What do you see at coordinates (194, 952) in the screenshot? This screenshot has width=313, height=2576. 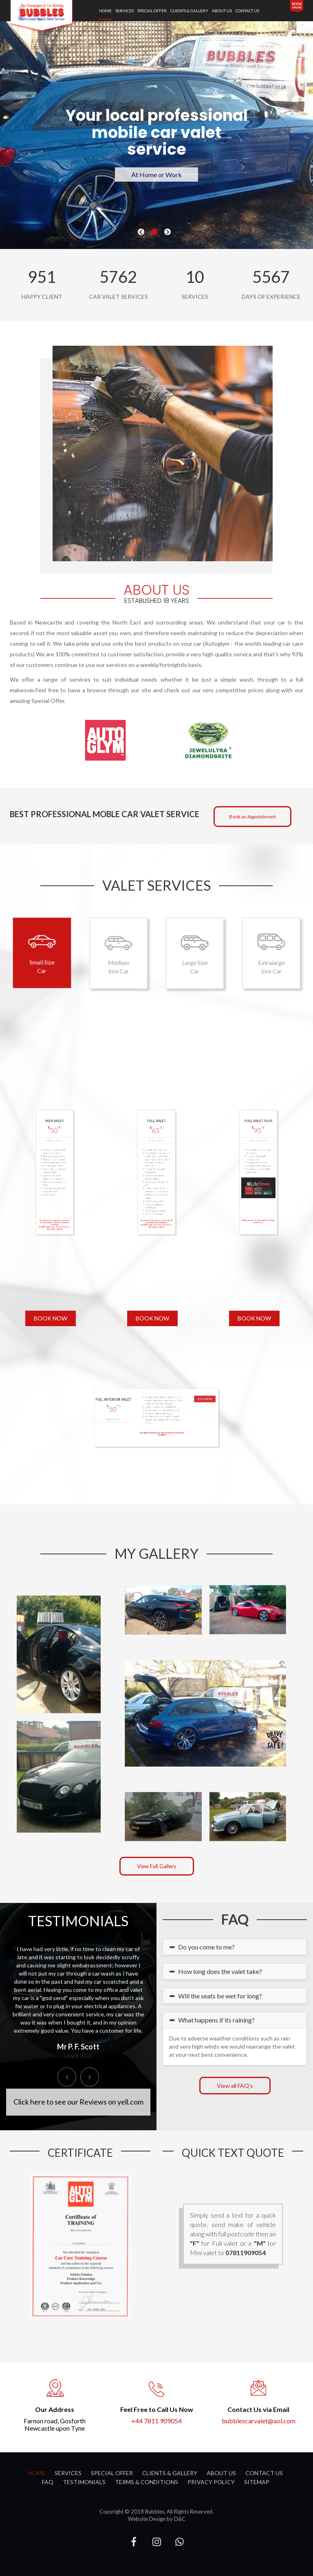 I see `Large Size Car` at bounding box center [194, 952].